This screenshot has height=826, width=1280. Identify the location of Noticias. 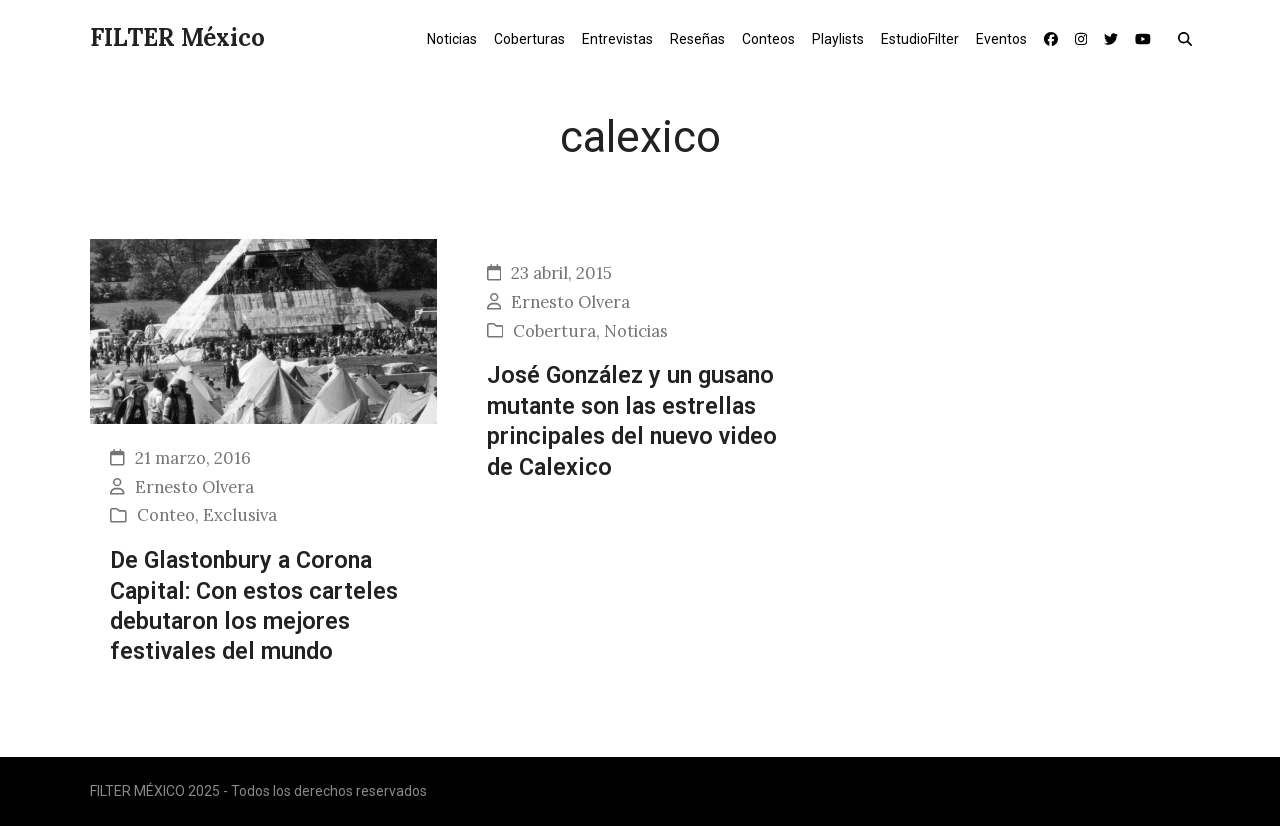
(636, 331).